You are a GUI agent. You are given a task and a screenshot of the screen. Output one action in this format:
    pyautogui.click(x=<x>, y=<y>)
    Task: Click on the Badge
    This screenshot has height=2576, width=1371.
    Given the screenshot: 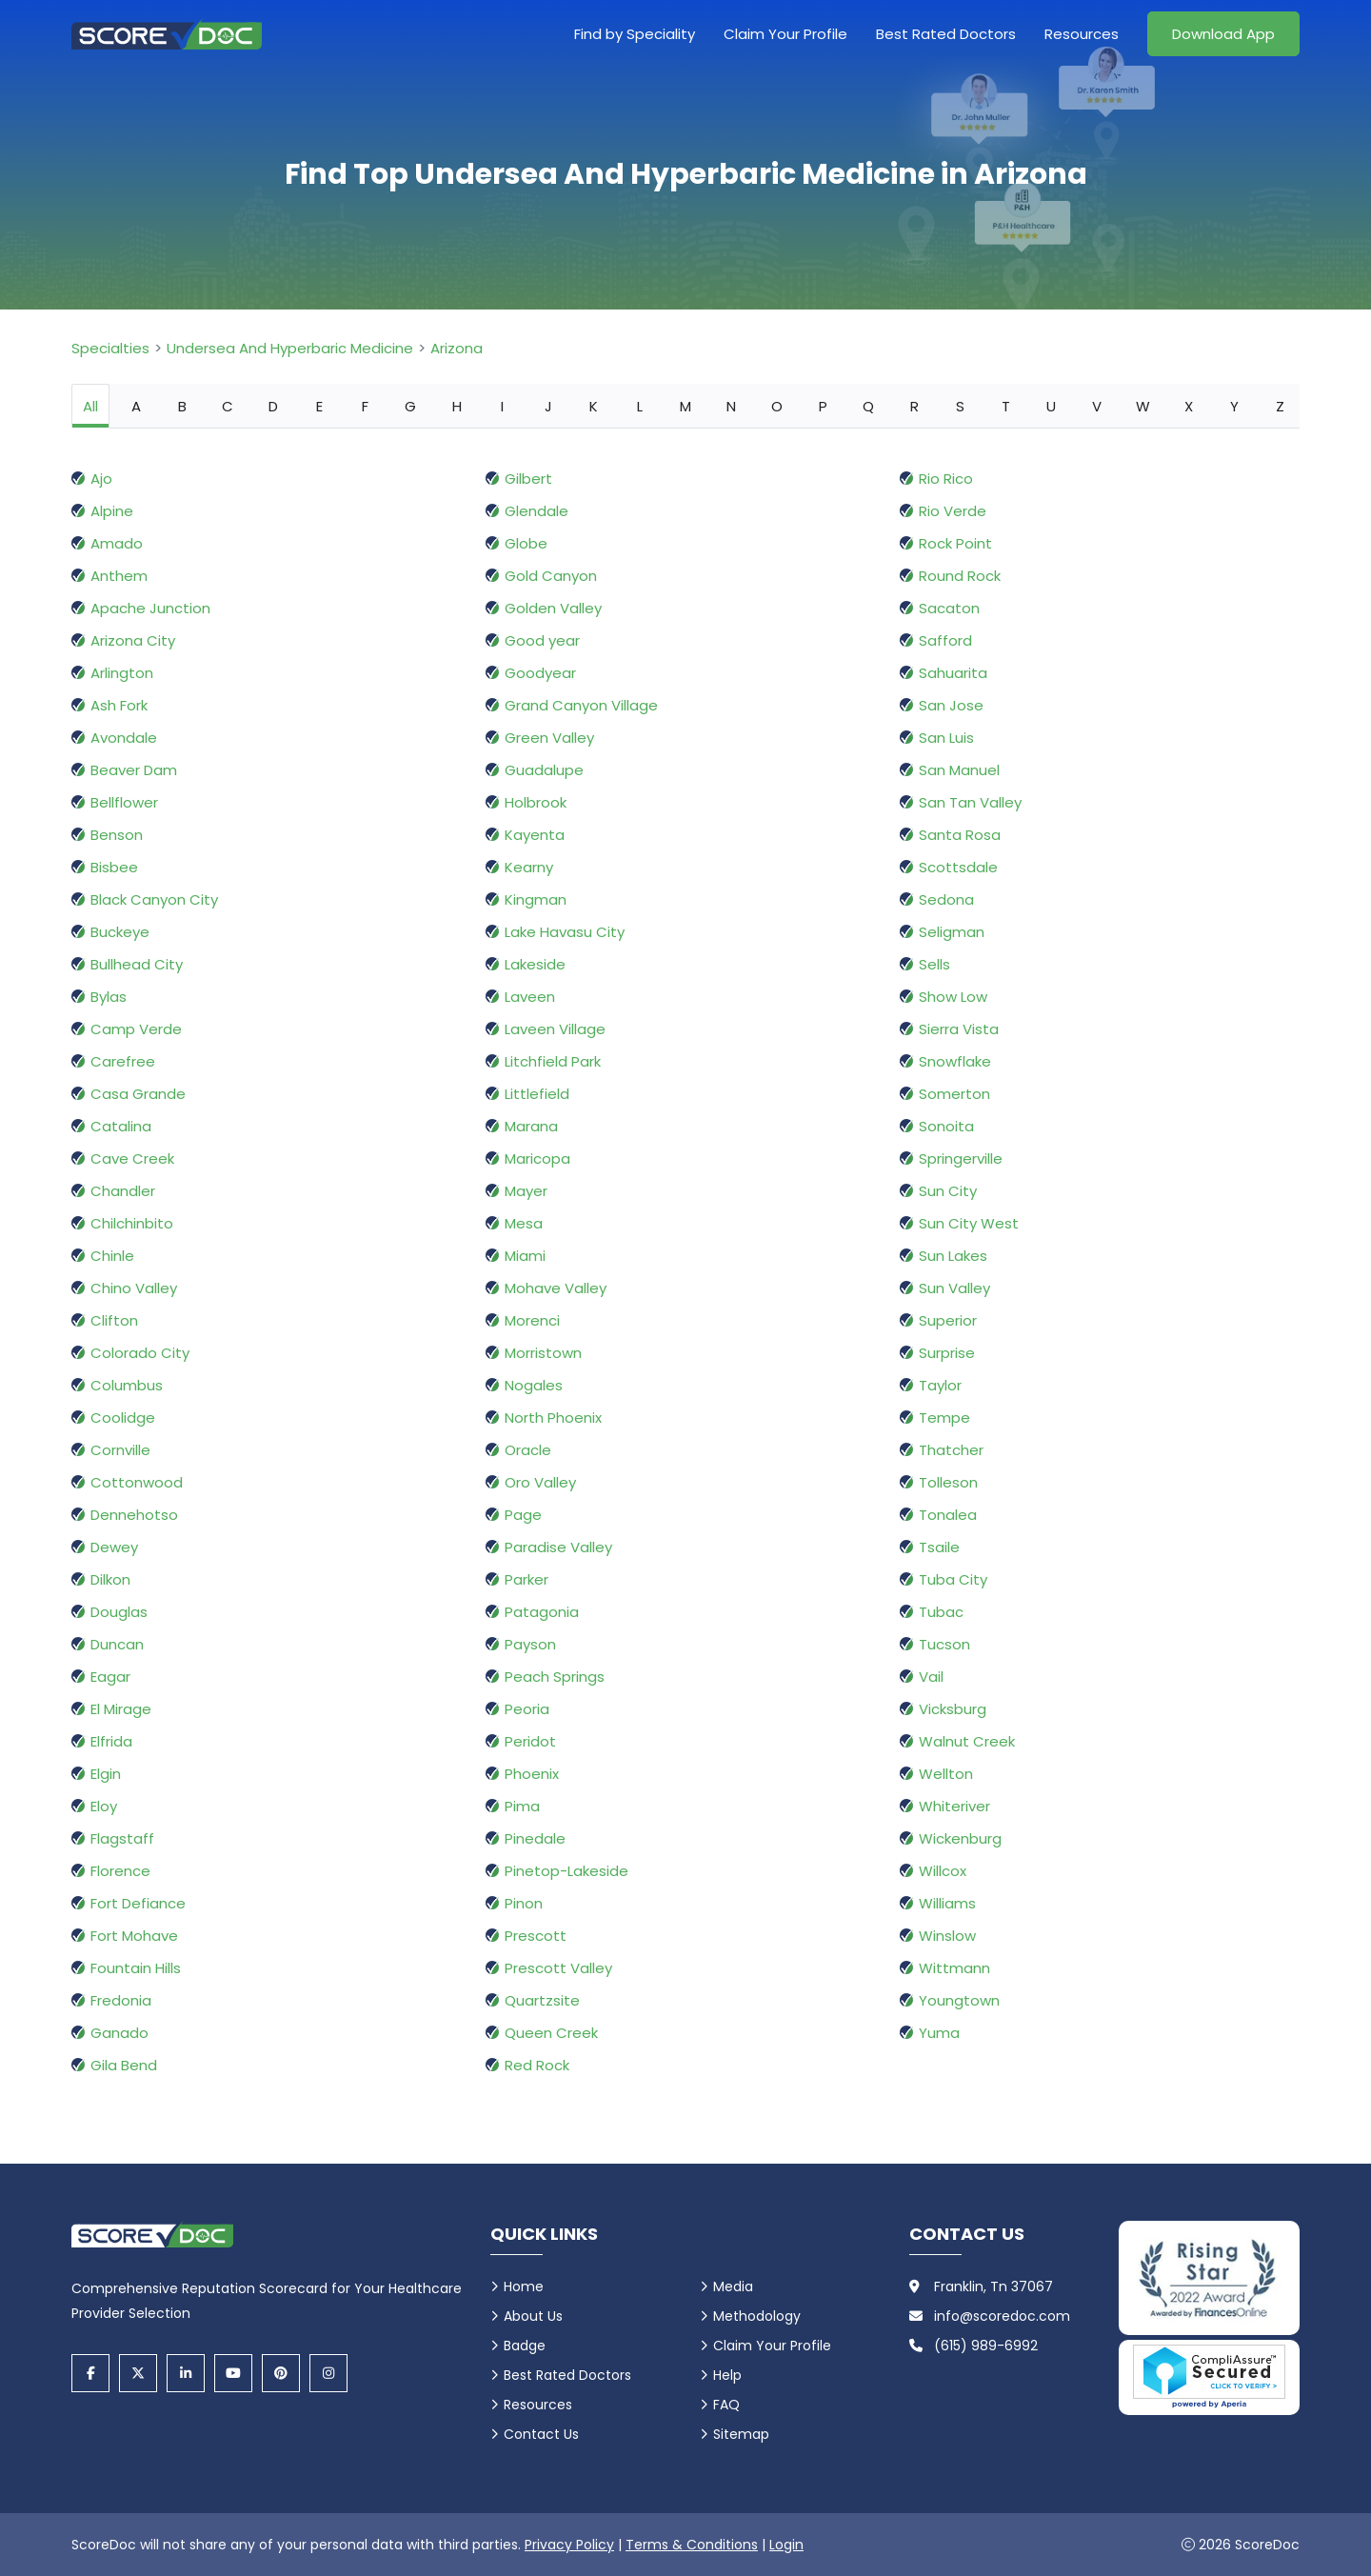 What is the action you would take?
    pyautogui.click(x=525, y=2345)
    